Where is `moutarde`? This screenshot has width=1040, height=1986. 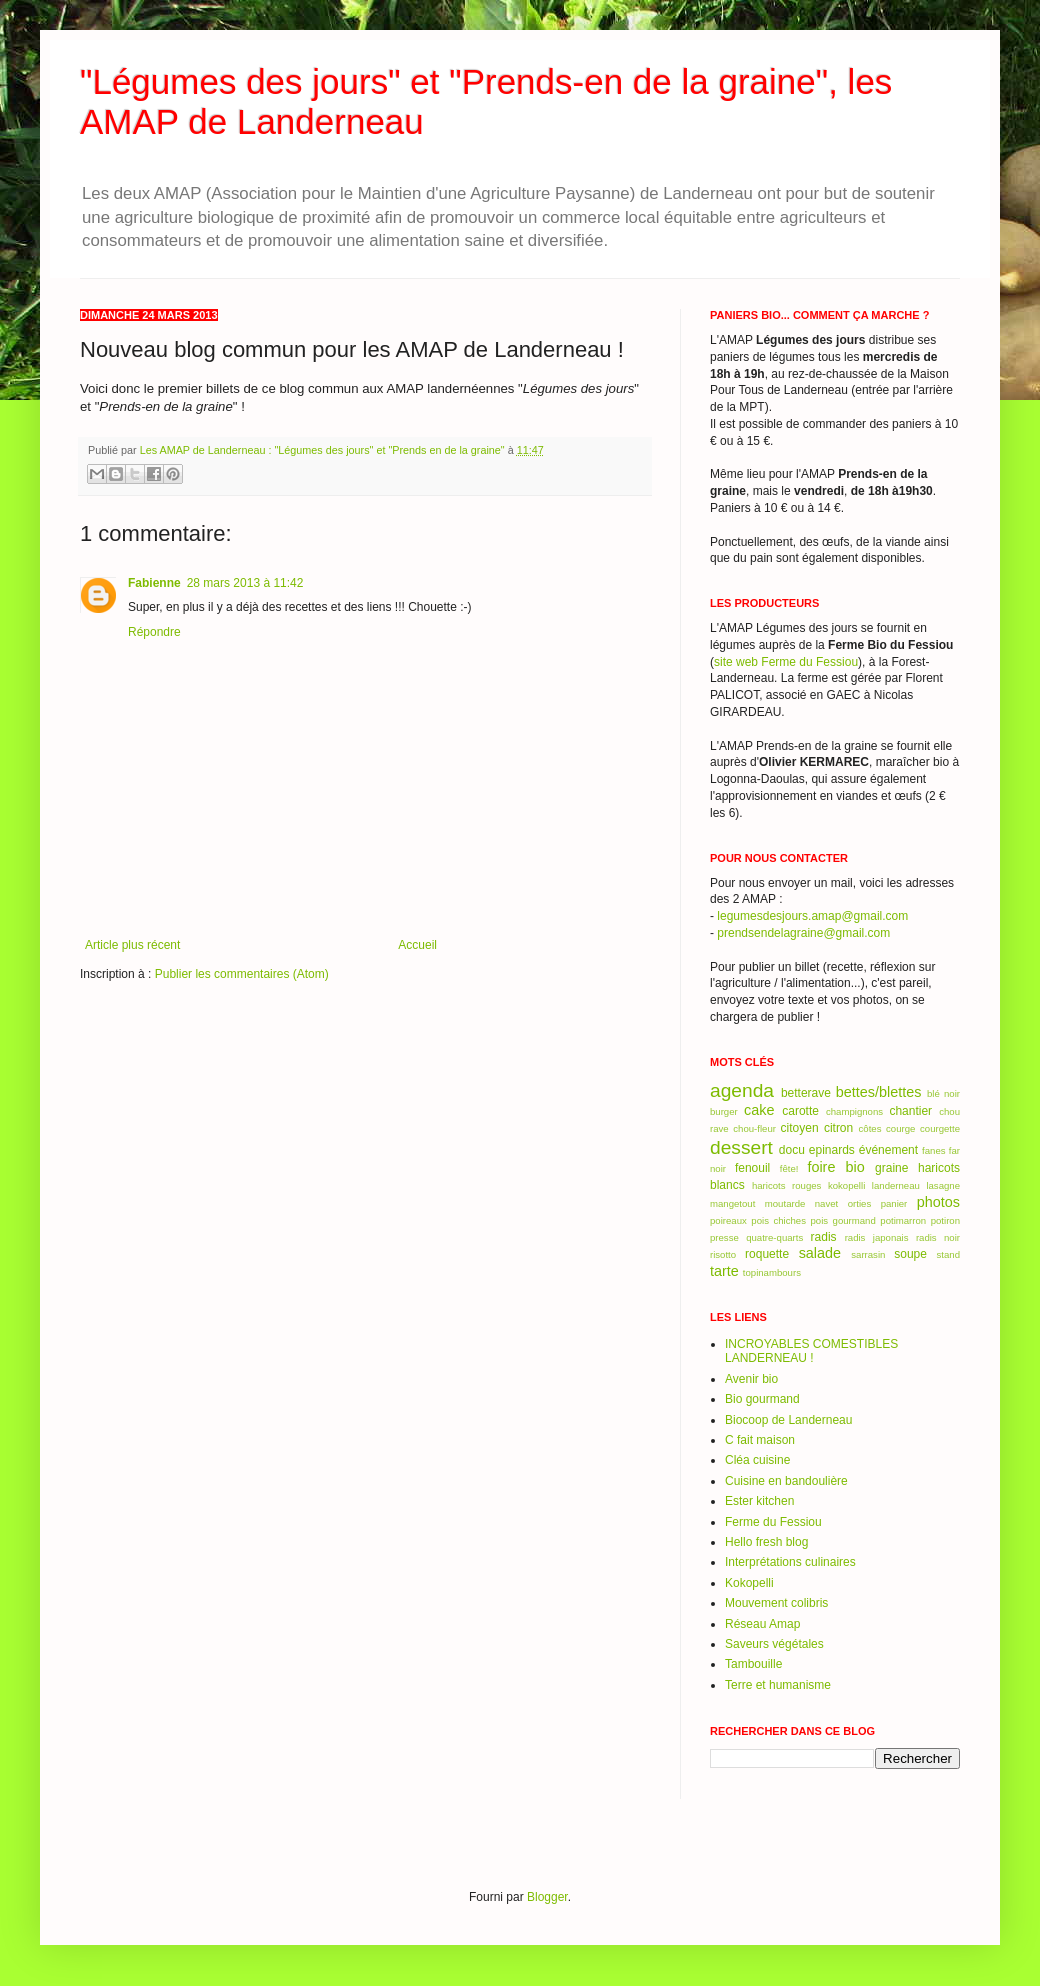 moutarde is located at coordinates (785, 1203).